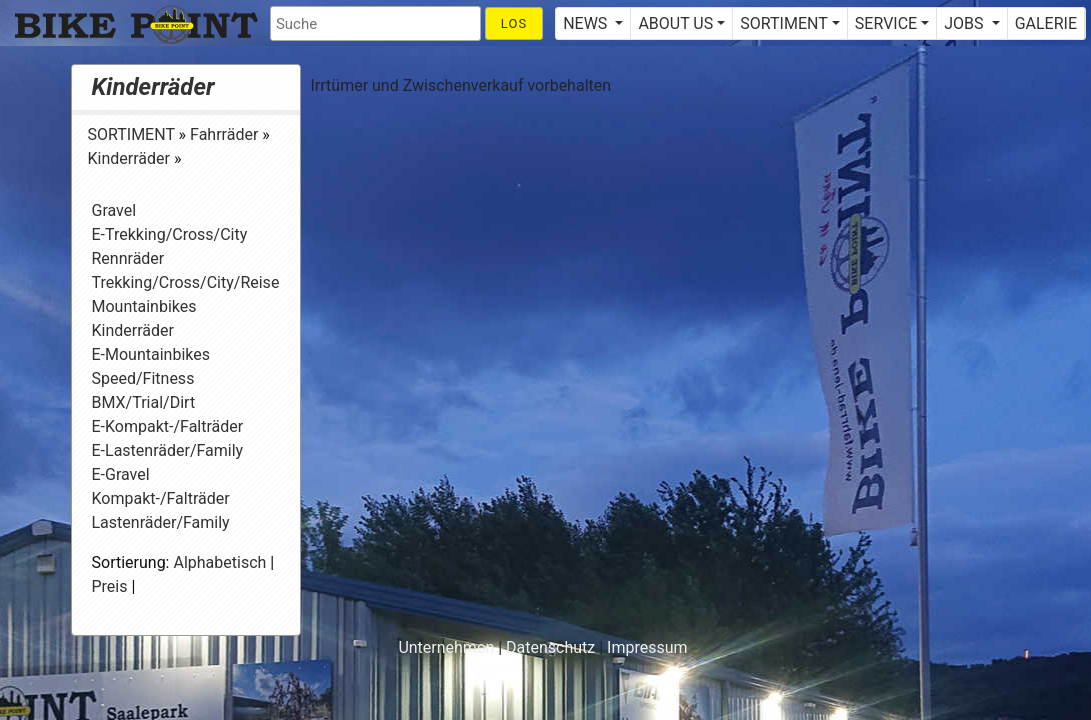  Describe the element at coordinates (675, 23) in the screenshot. I see `ABOUT US [button]` at that location.